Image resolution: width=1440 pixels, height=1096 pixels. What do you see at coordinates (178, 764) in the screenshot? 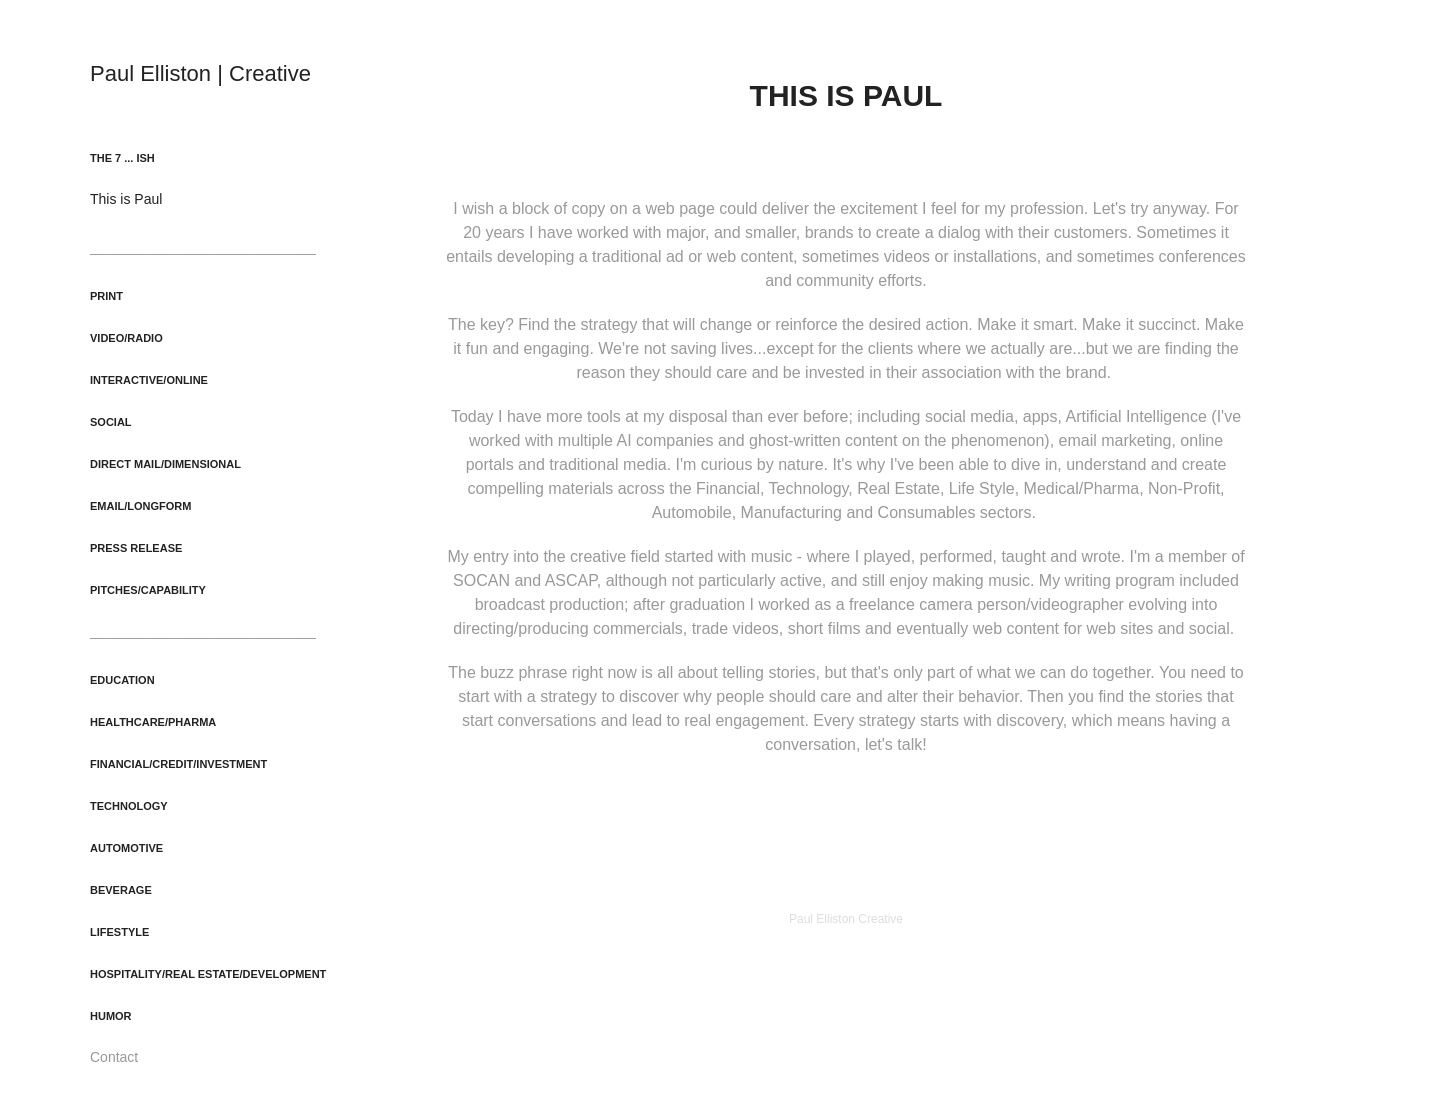
I see `Financial/Credit/Investment` at bounding box center [178, 764].